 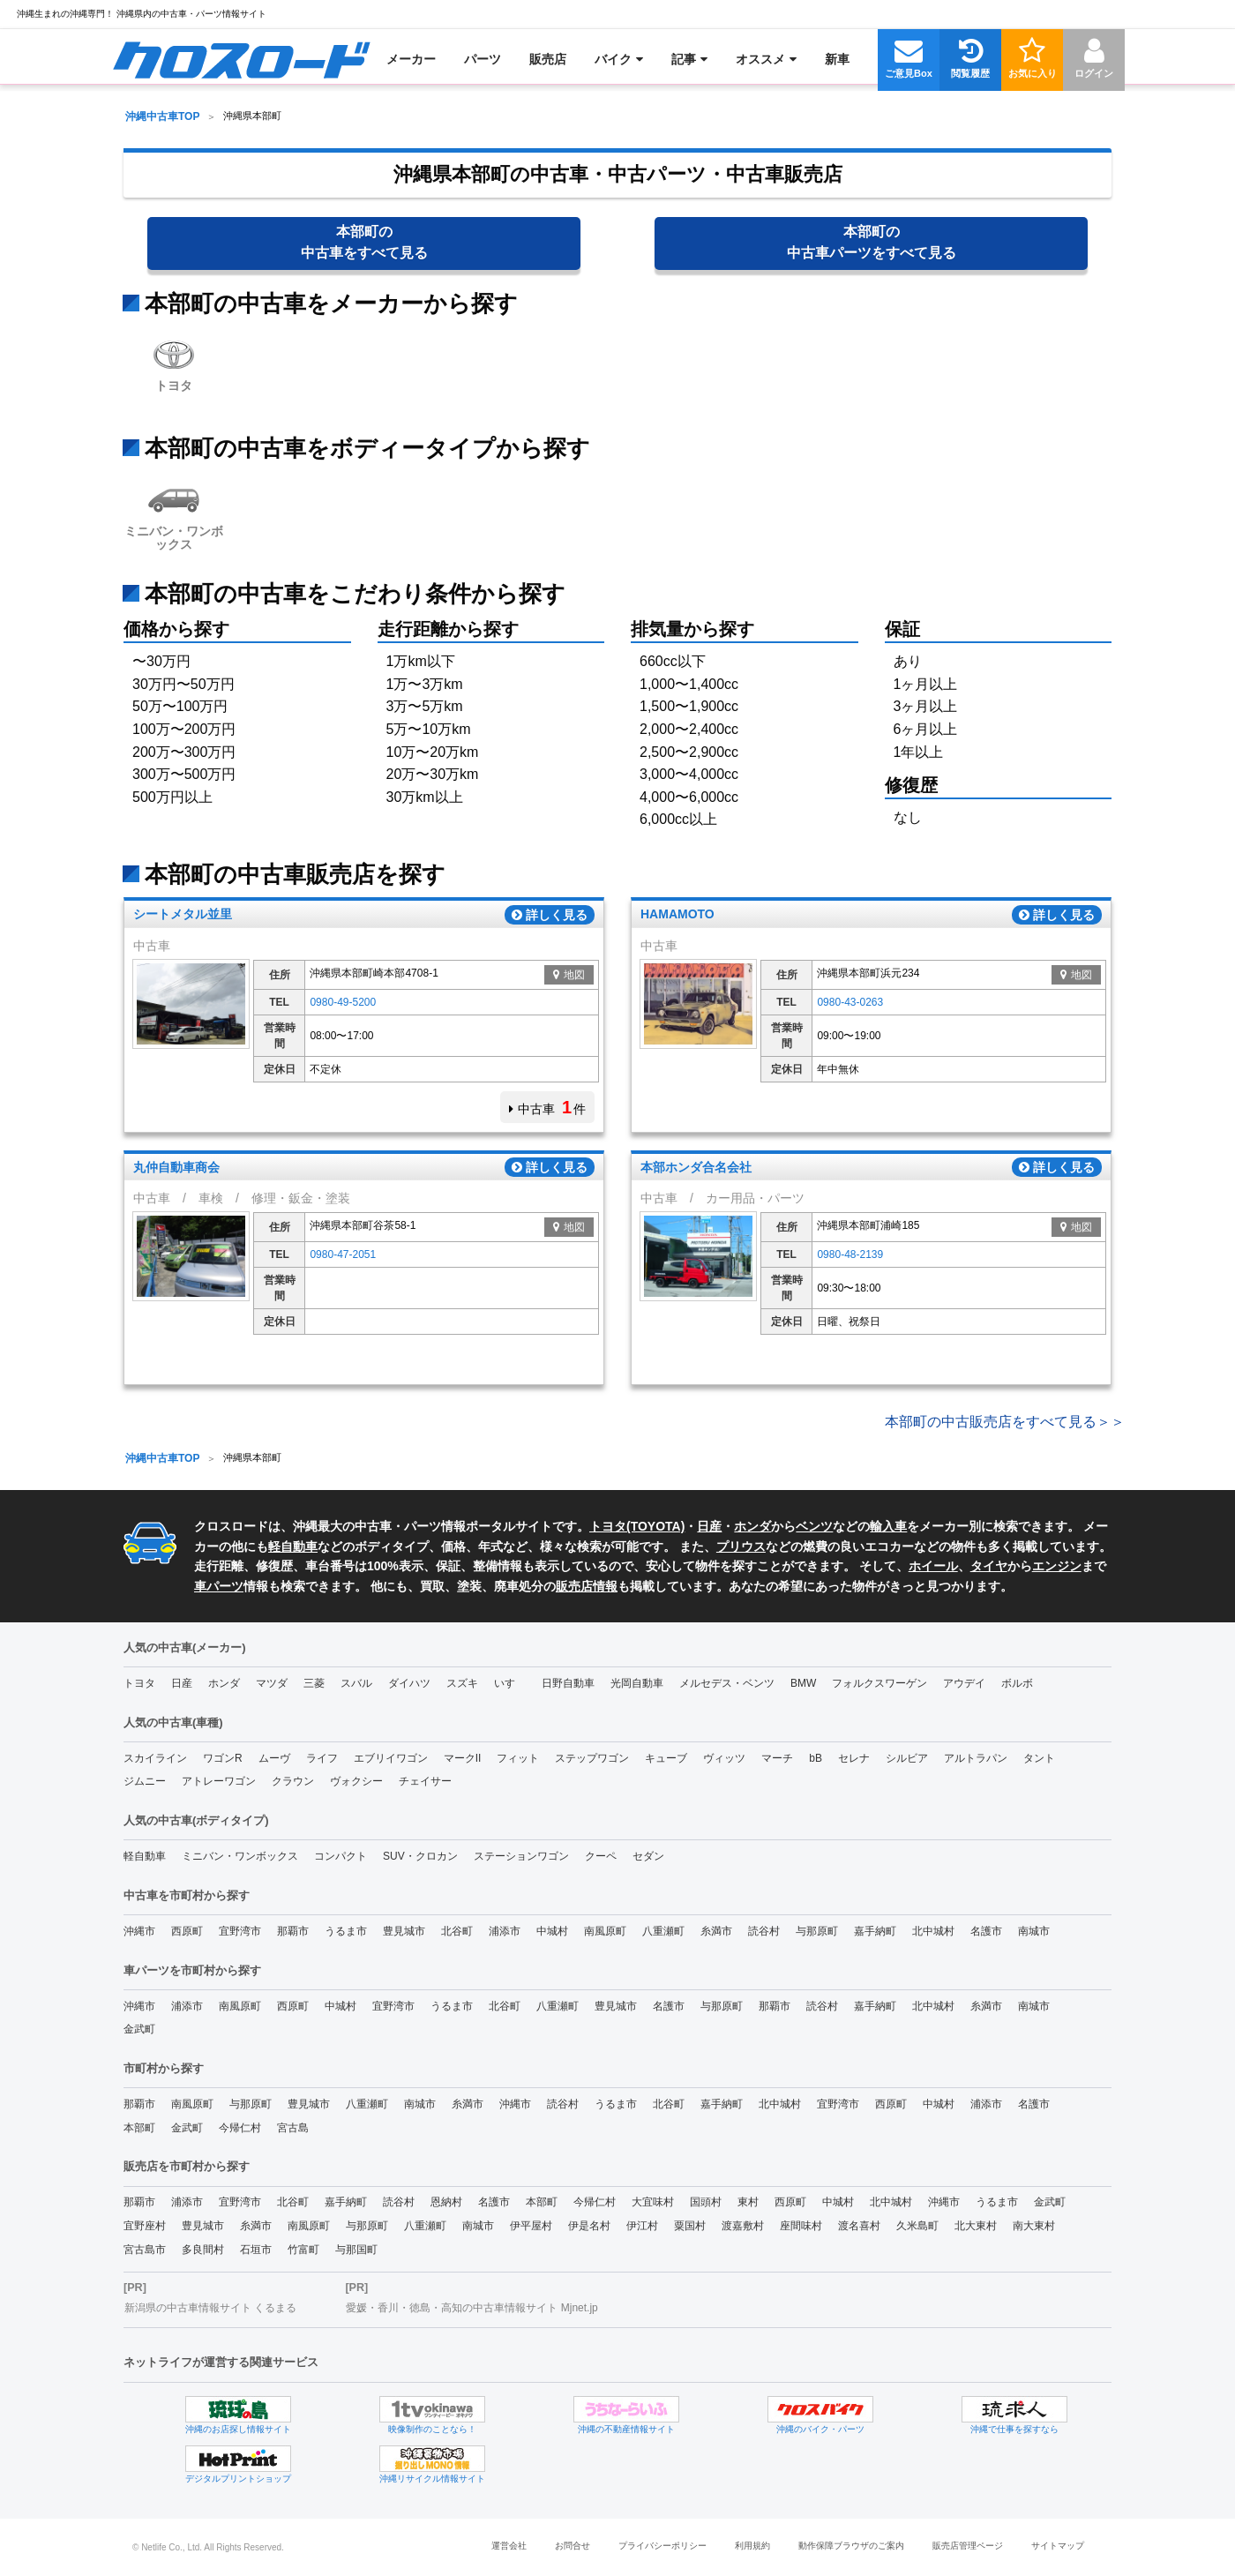 What do you see at coordinates (314, 1683) in the screenshot?
I see `三菱` at bounding box center [314, 1683].